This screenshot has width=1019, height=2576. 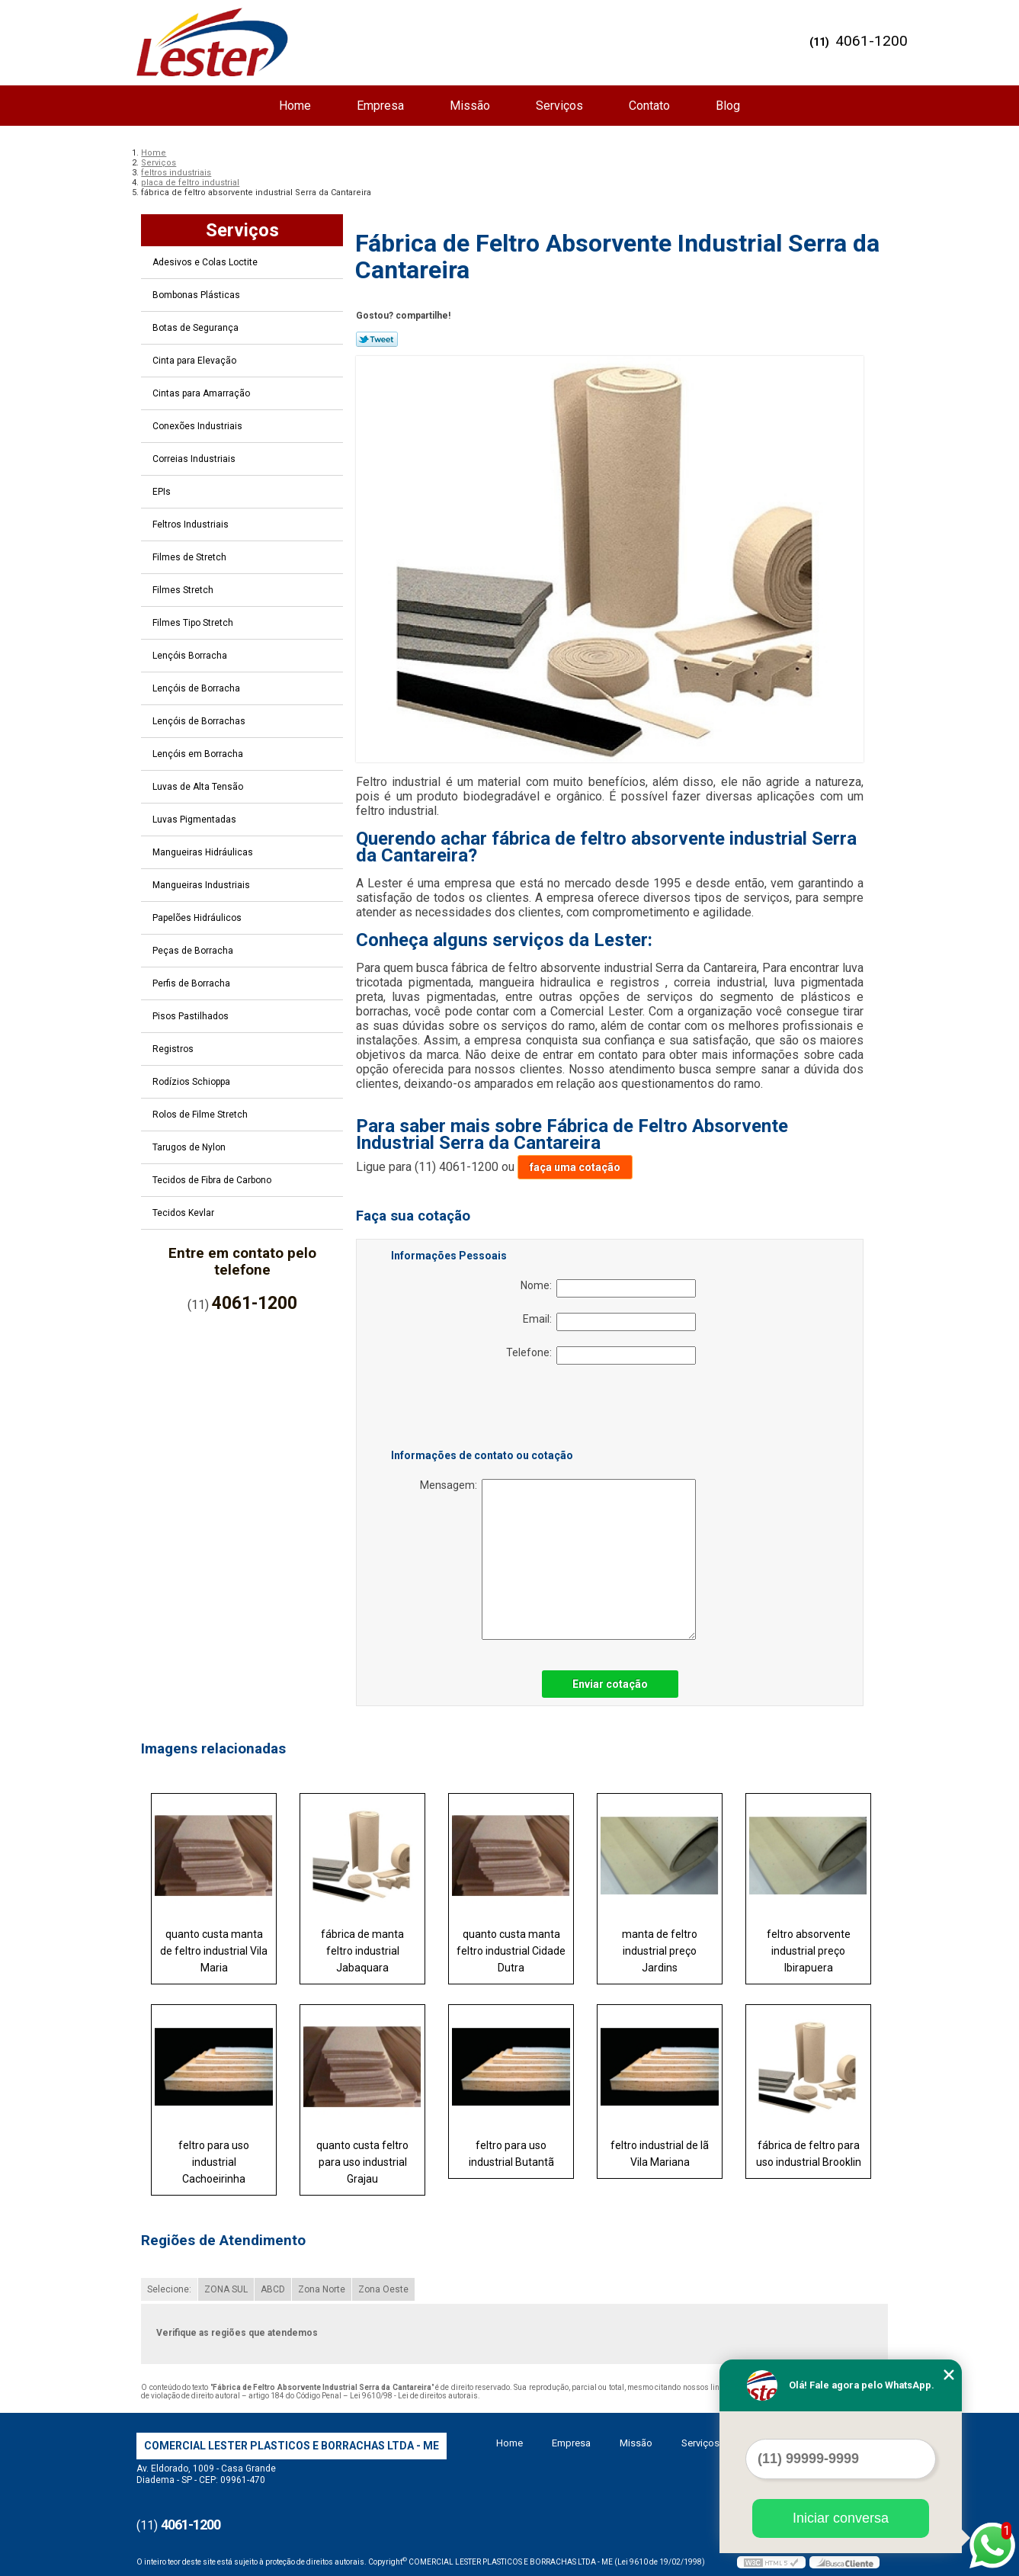 I want to click on Rodízios Schioppa, so click(x=192, y=1081).